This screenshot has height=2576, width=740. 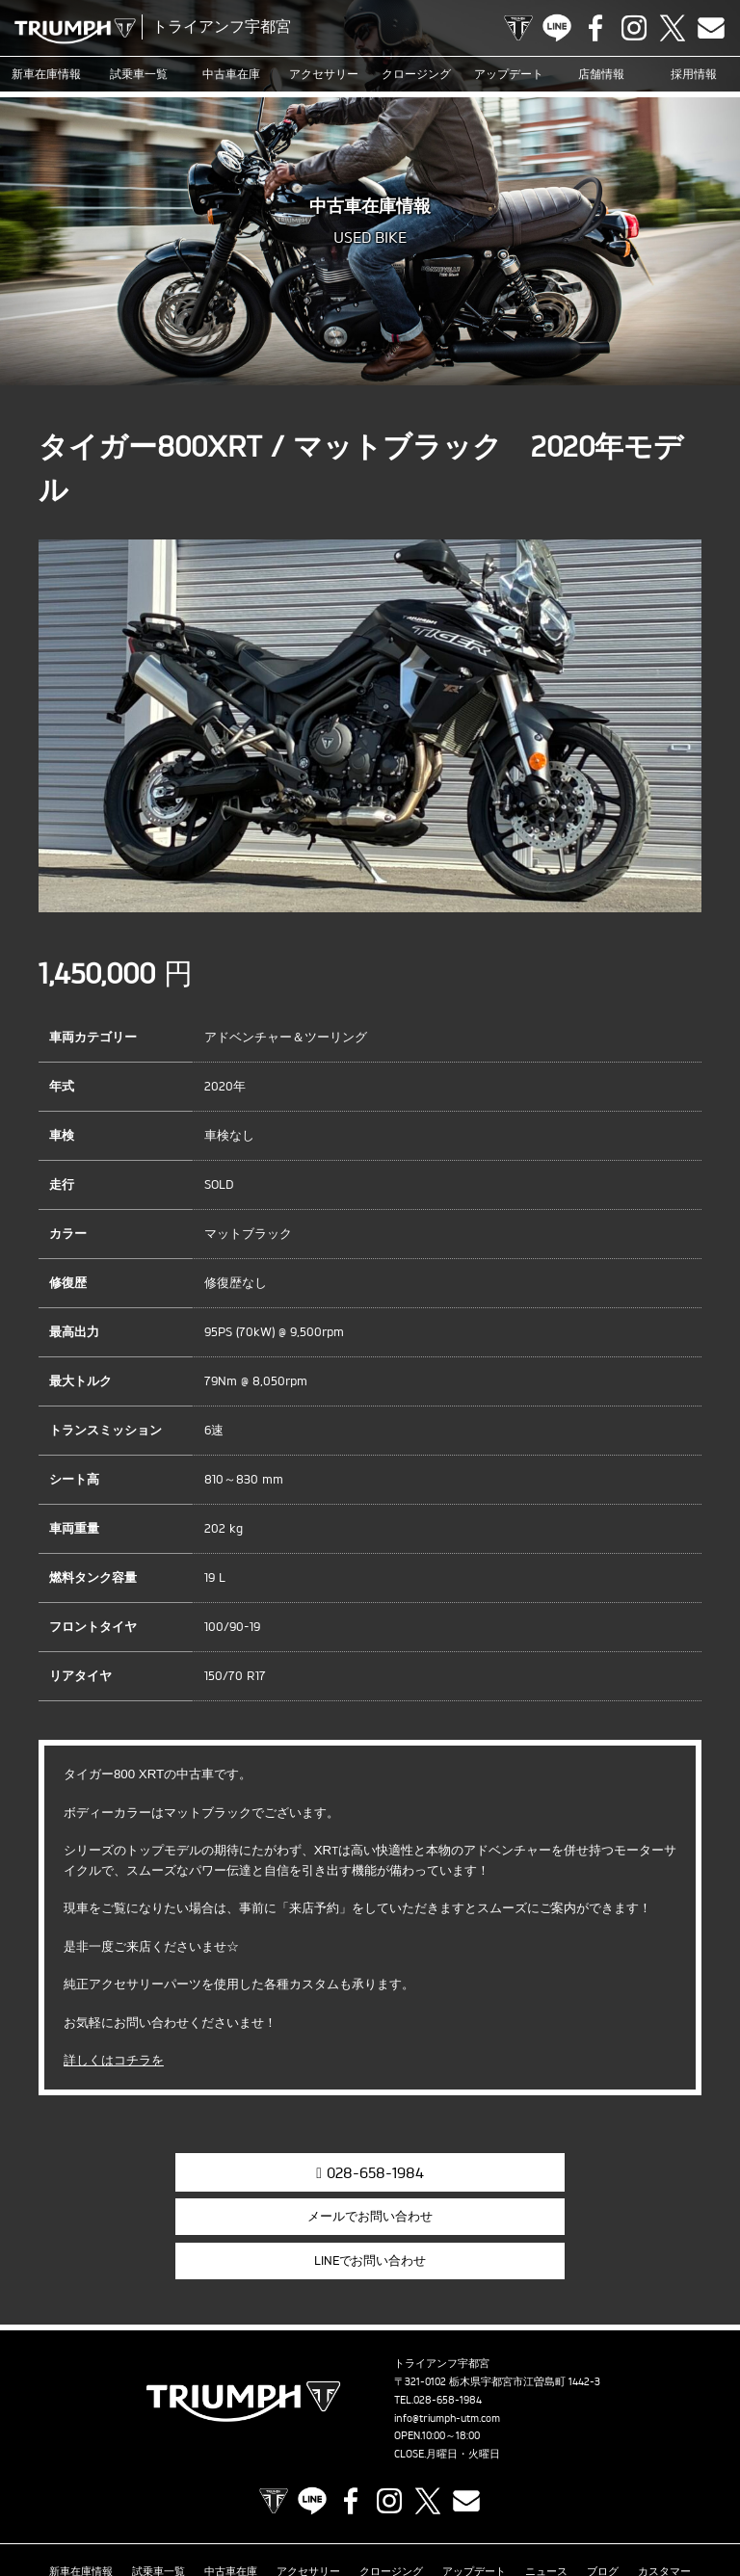 I want to click on 中古車在庫, so click(x=231, y=74).